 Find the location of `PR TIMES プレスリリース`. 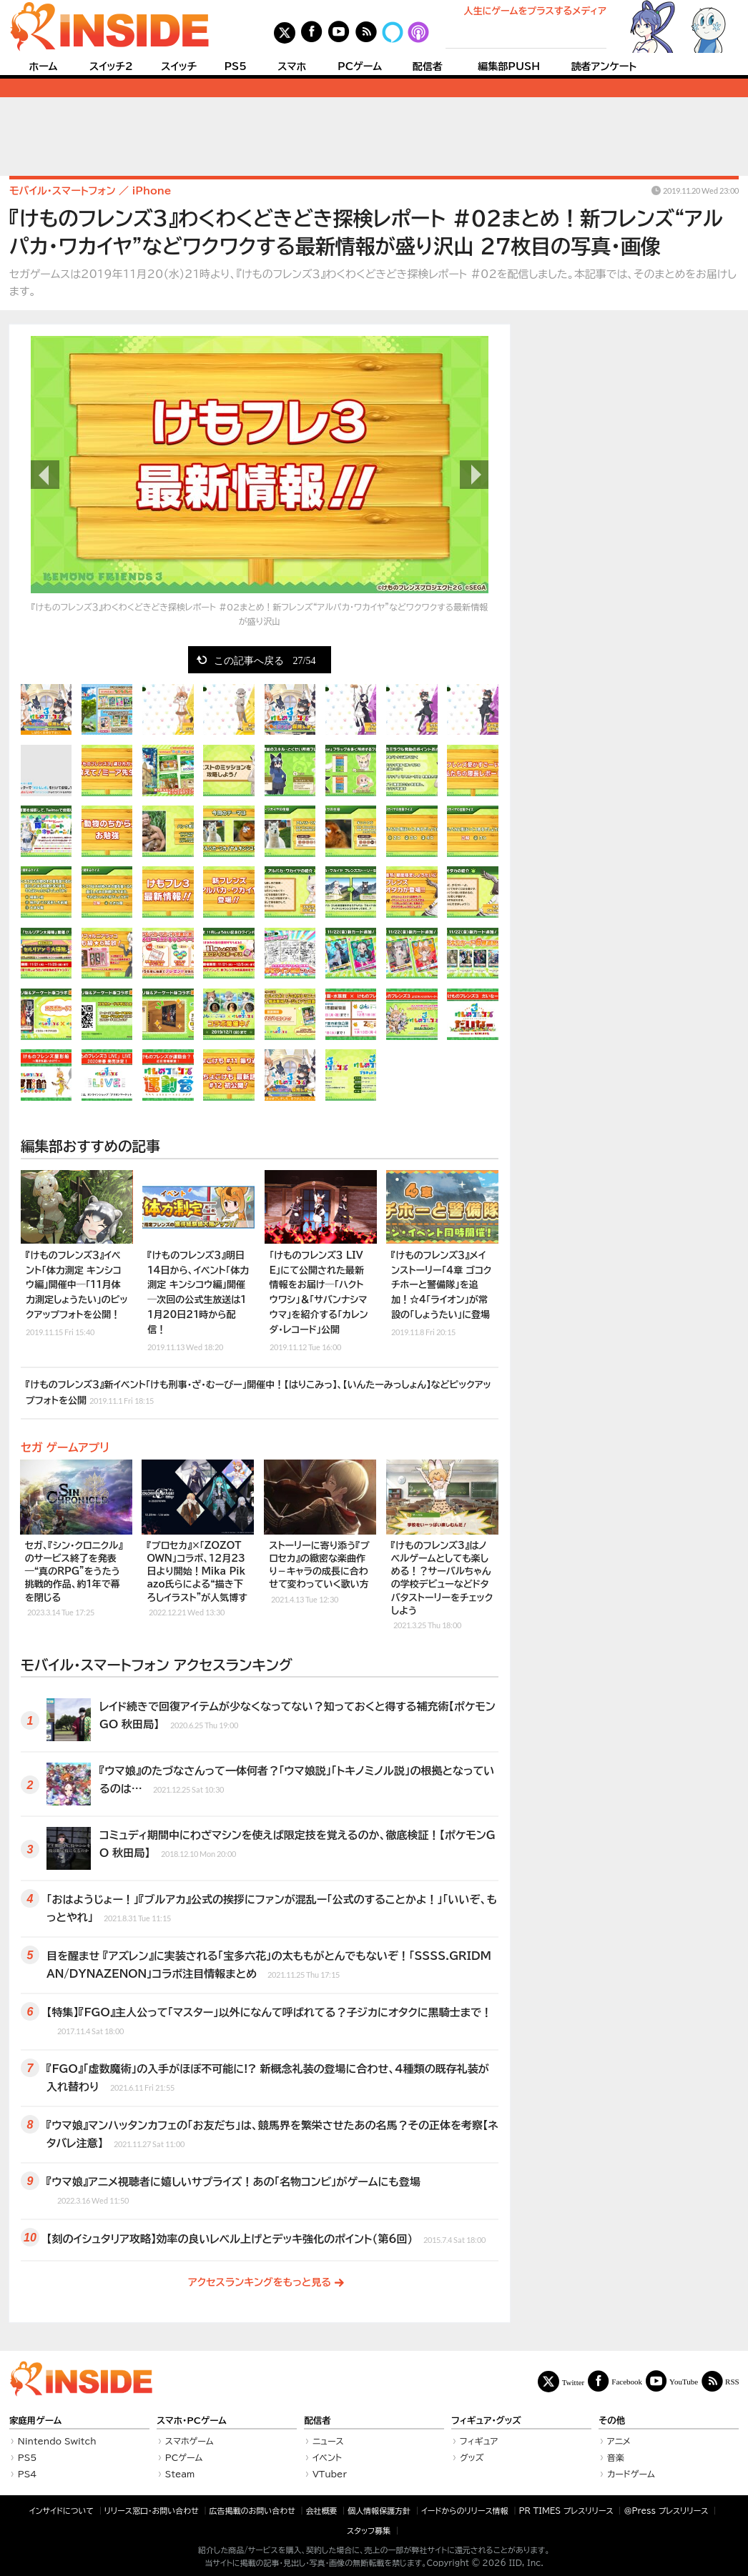

PR TIMES プレスリリース is located at coordinates (565, 2511).